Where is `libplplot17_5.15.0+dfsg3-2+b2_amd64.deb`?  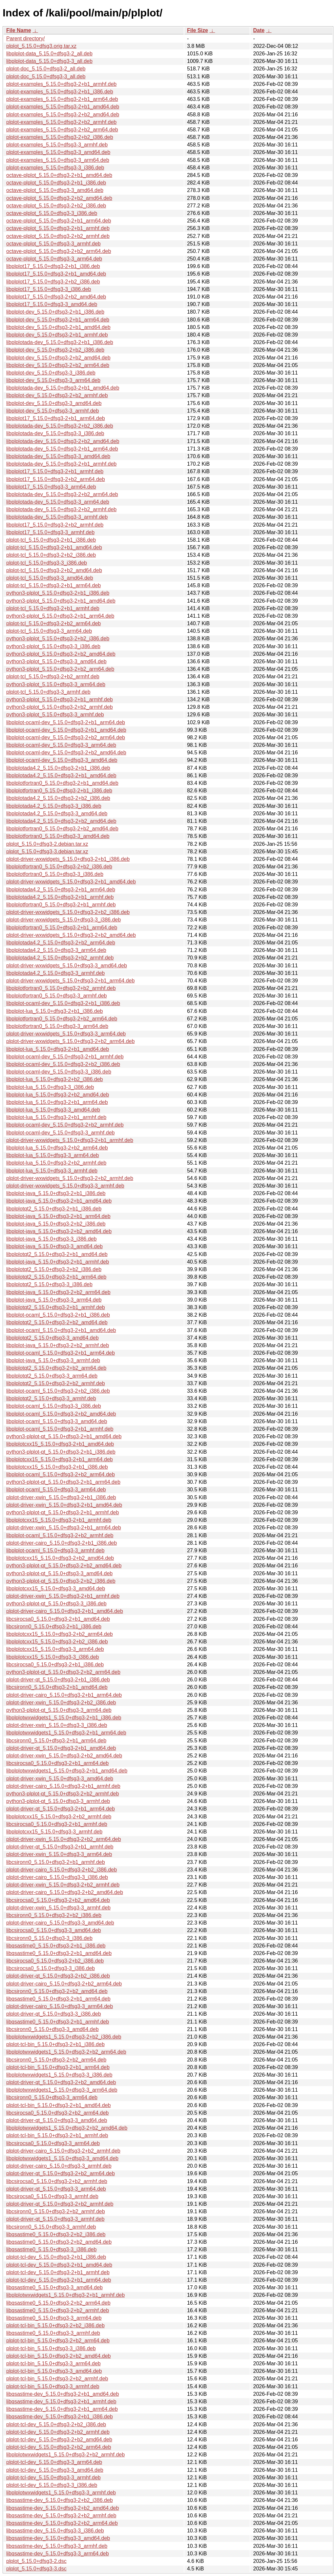
libplplot17_5.15.0+dfsg3-2+b2_amd64.deb is located at coordinates (56, 297).